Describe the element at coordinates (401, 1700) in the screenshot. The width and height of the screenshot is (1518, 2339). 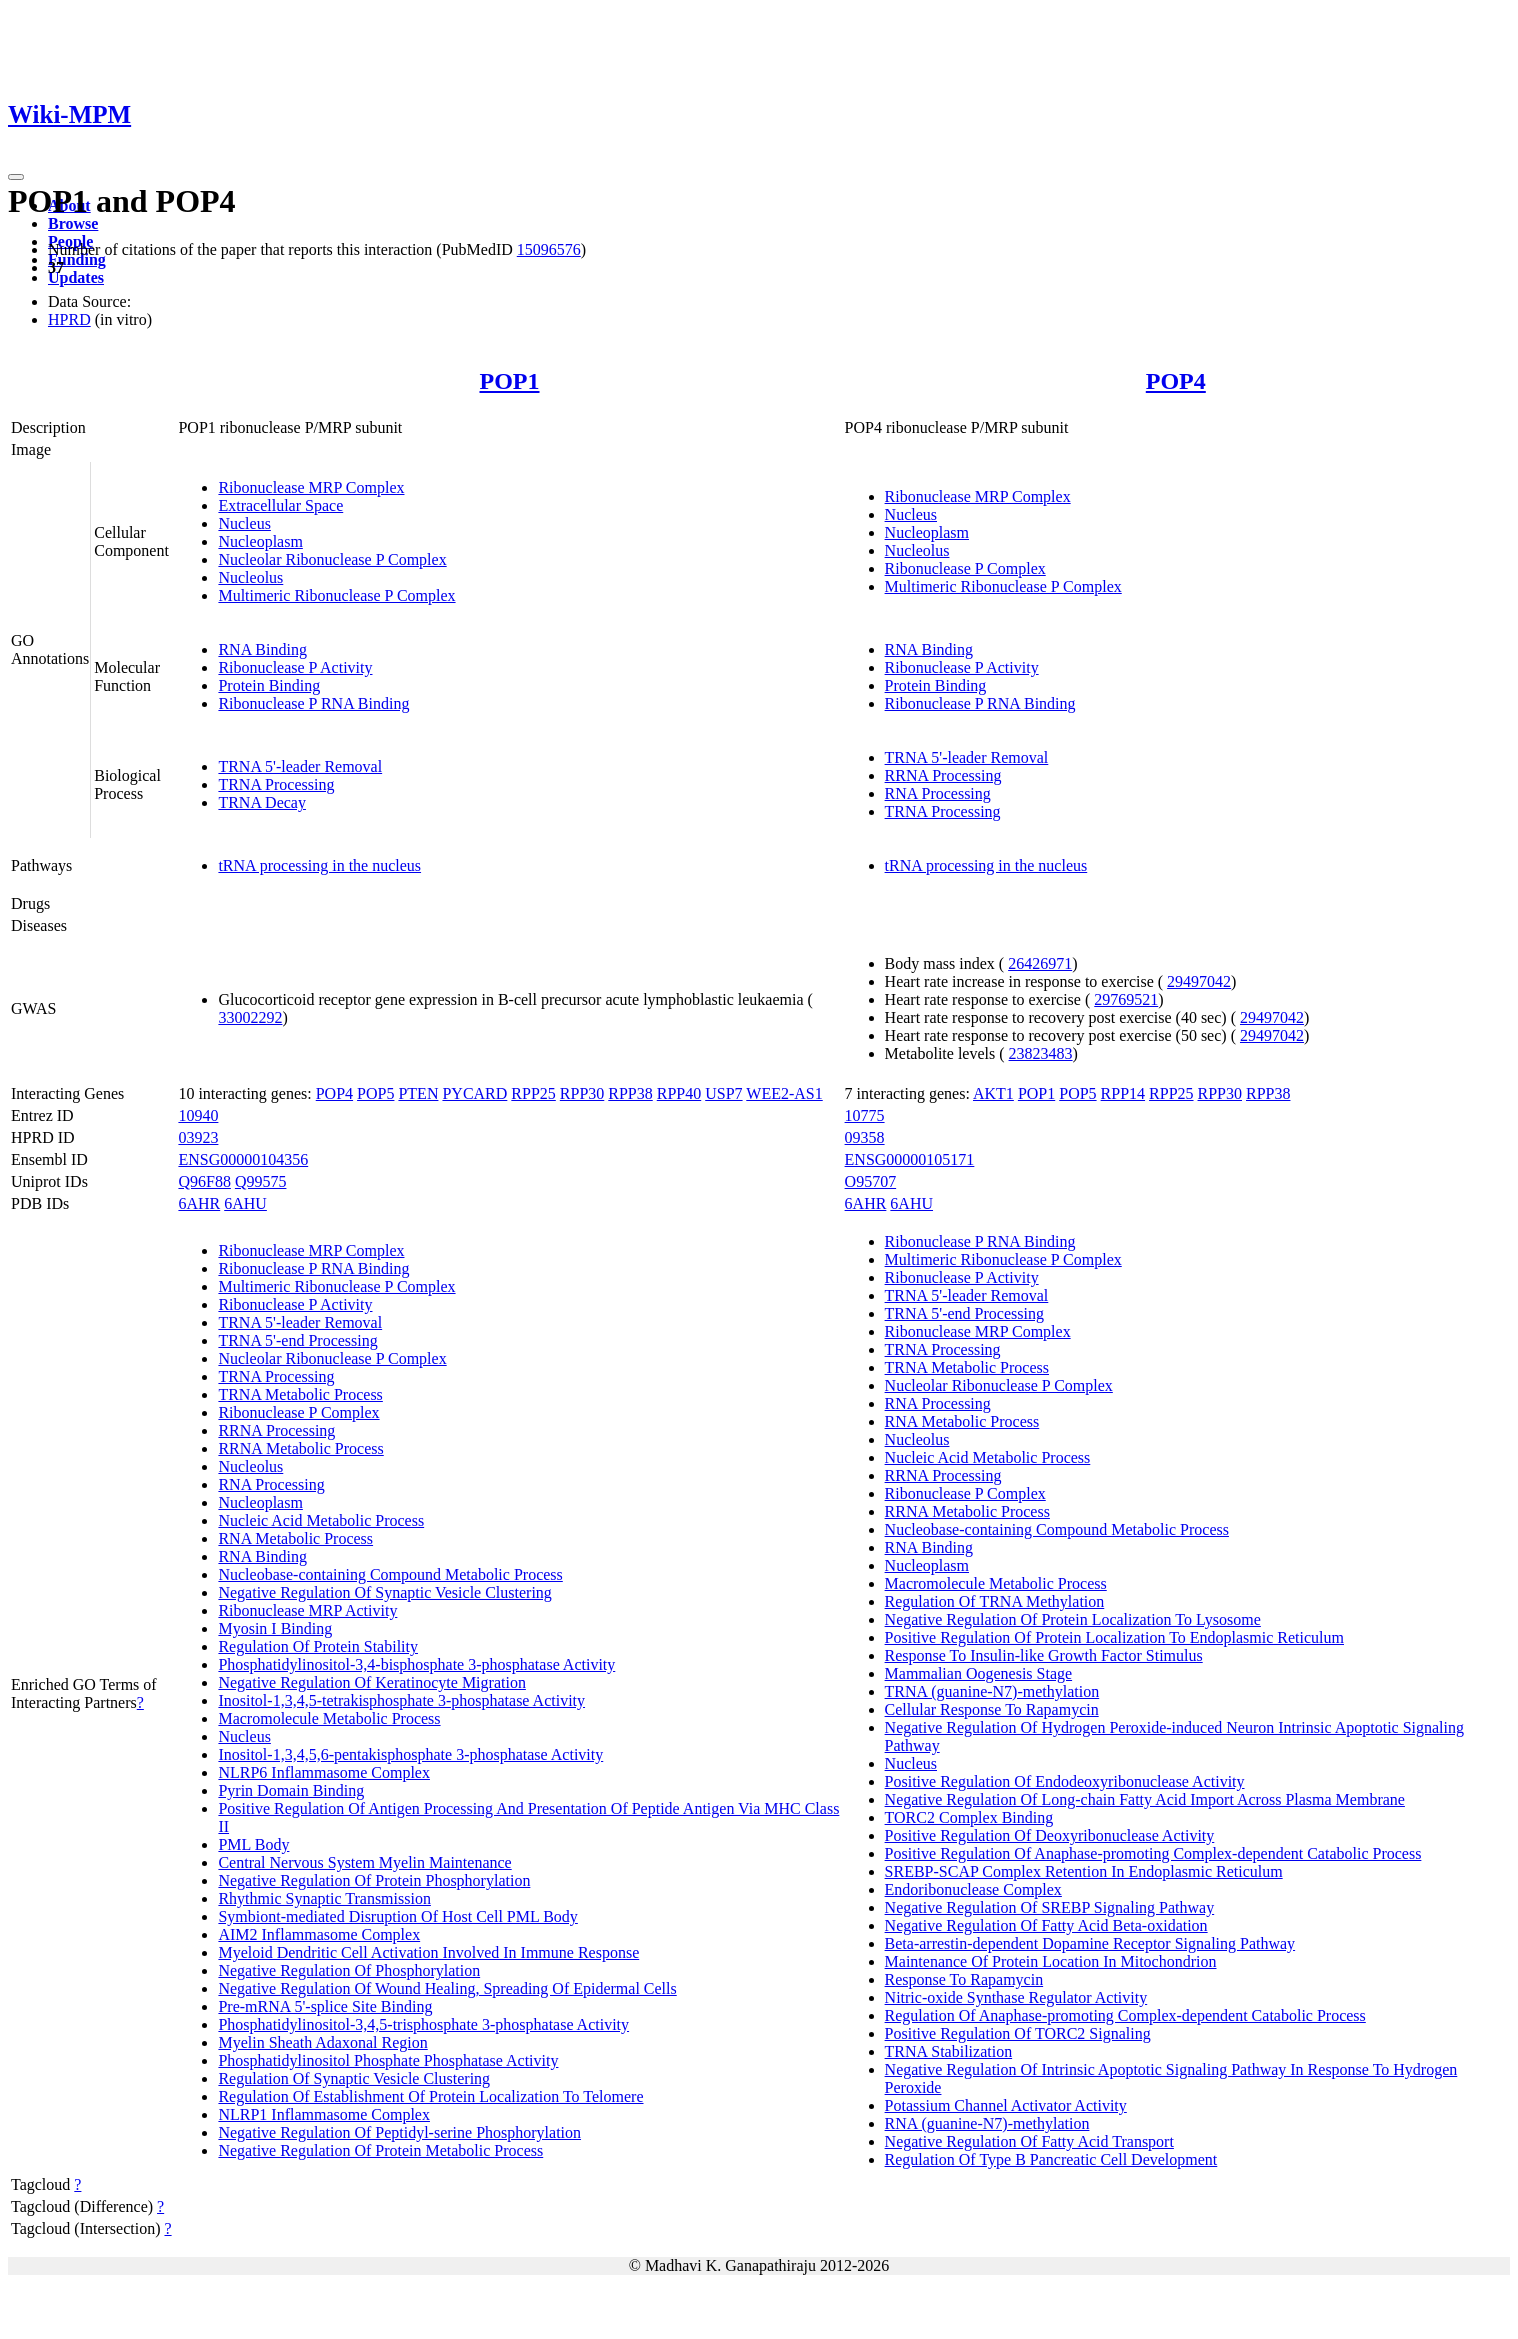
I see `Inositol-1,3,4,5-tetrakisphosphate 3-phosphatase Activity` at that location.